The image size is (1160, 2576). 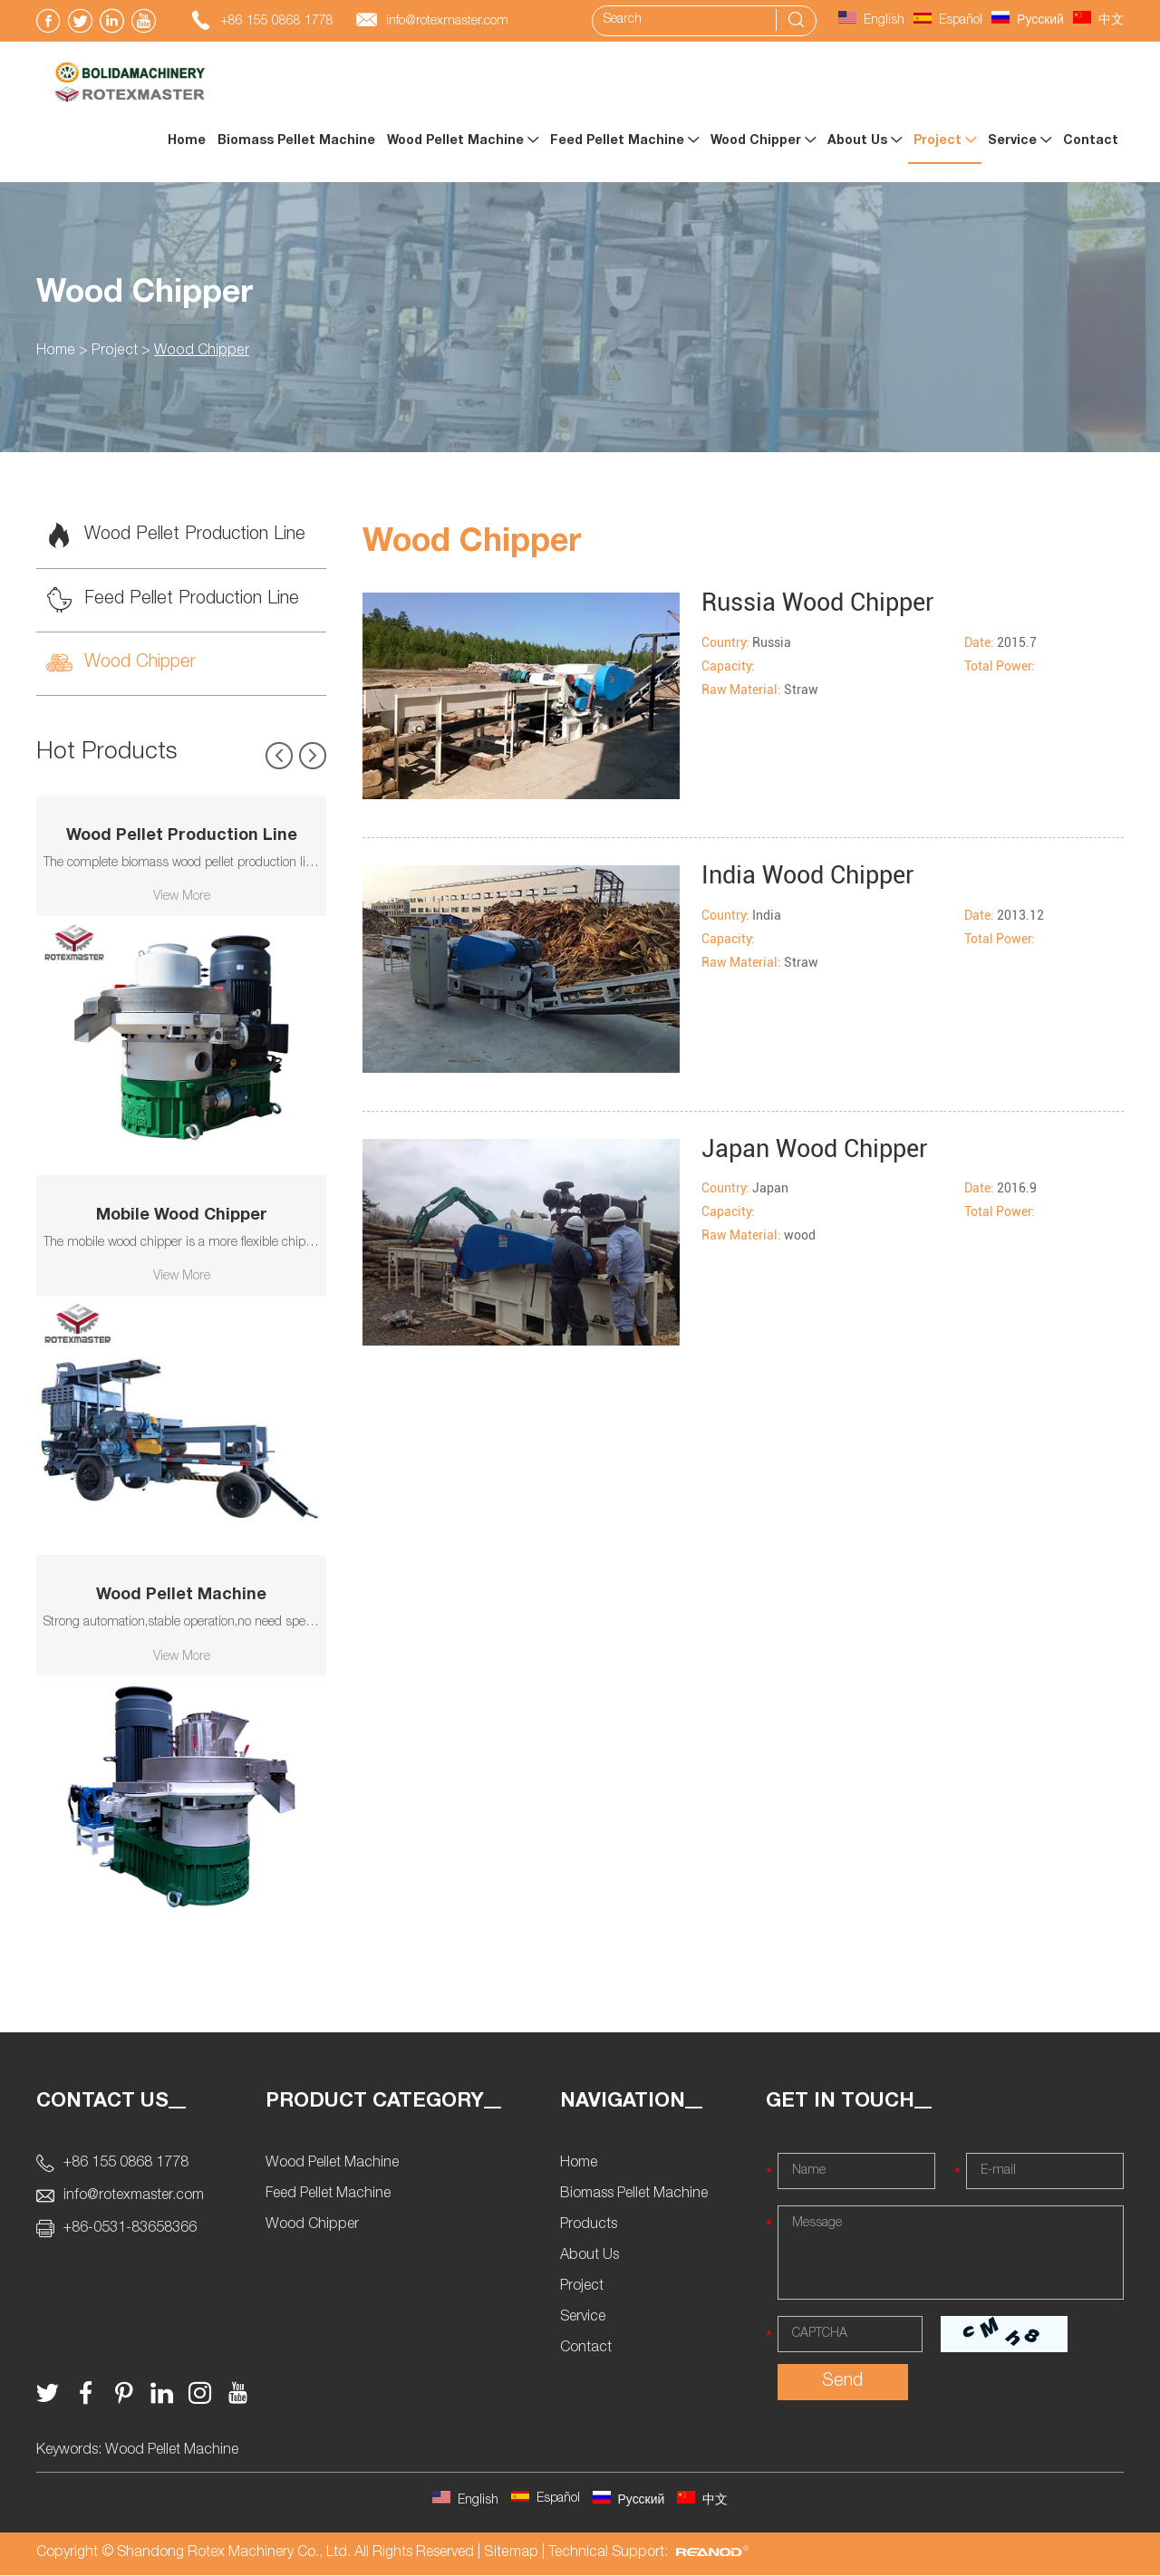 I want to click on 中文, so click(x=1098, y=20).